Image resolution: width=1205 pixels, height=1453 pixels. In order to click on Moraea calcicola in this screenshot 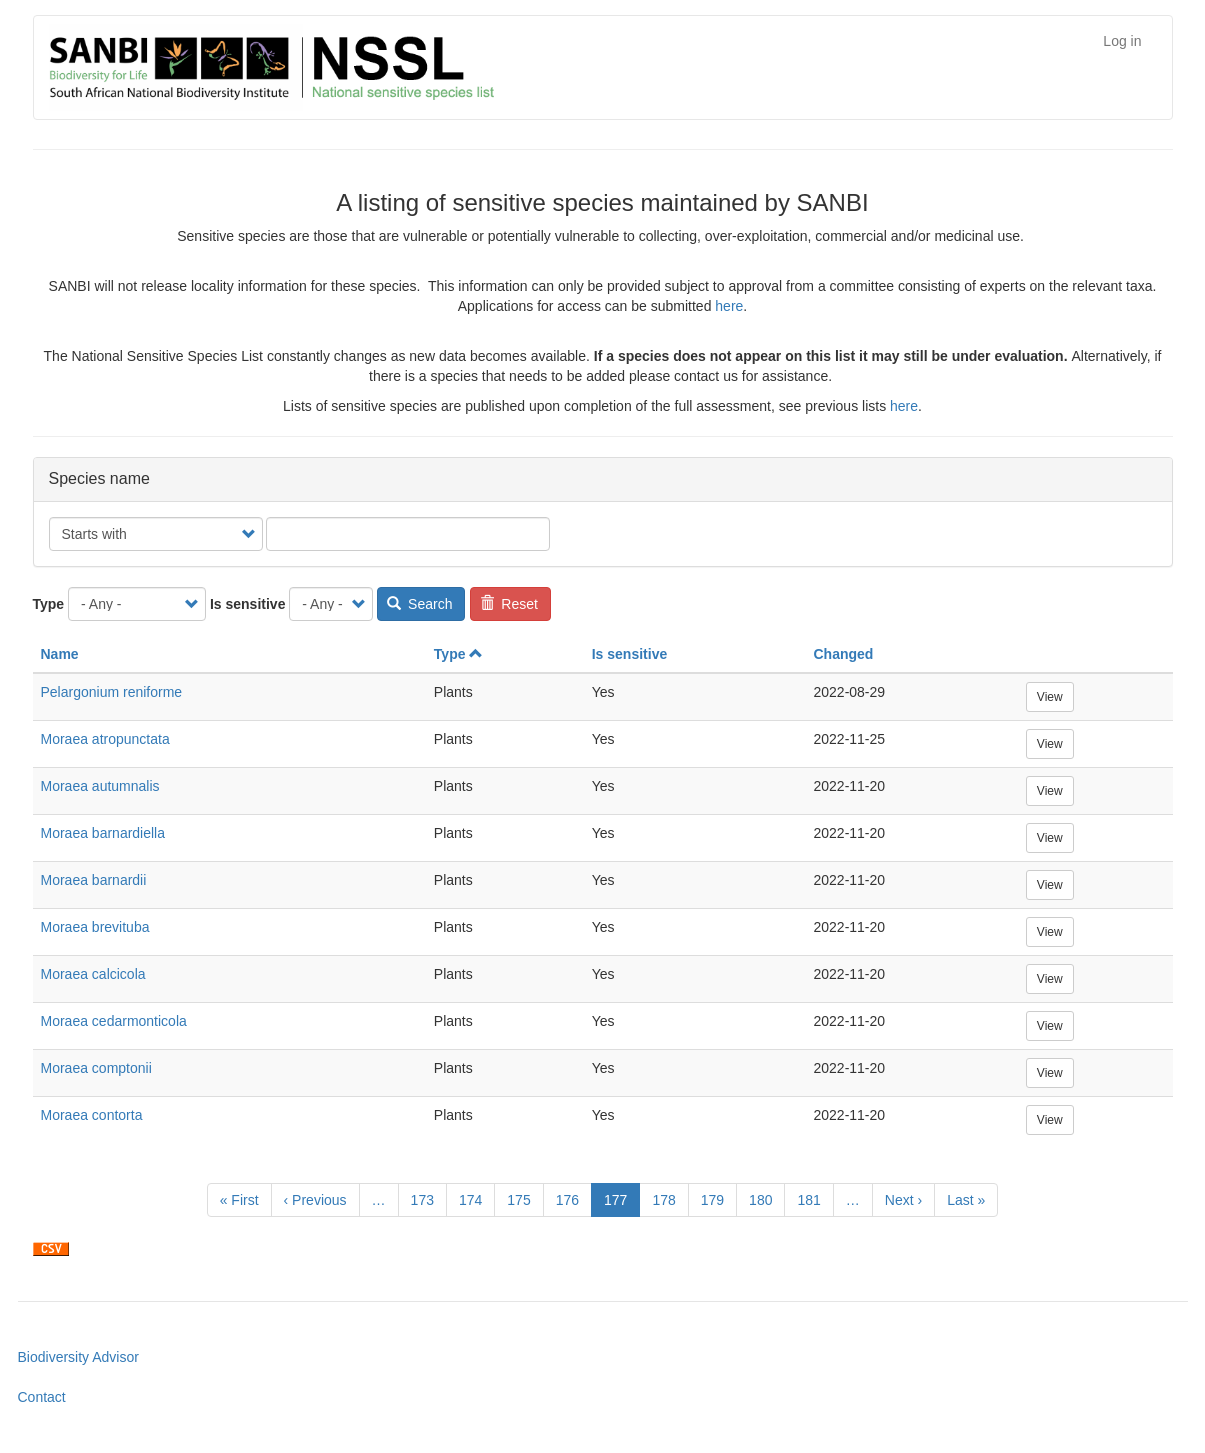, I will do `click(93, 974)`.